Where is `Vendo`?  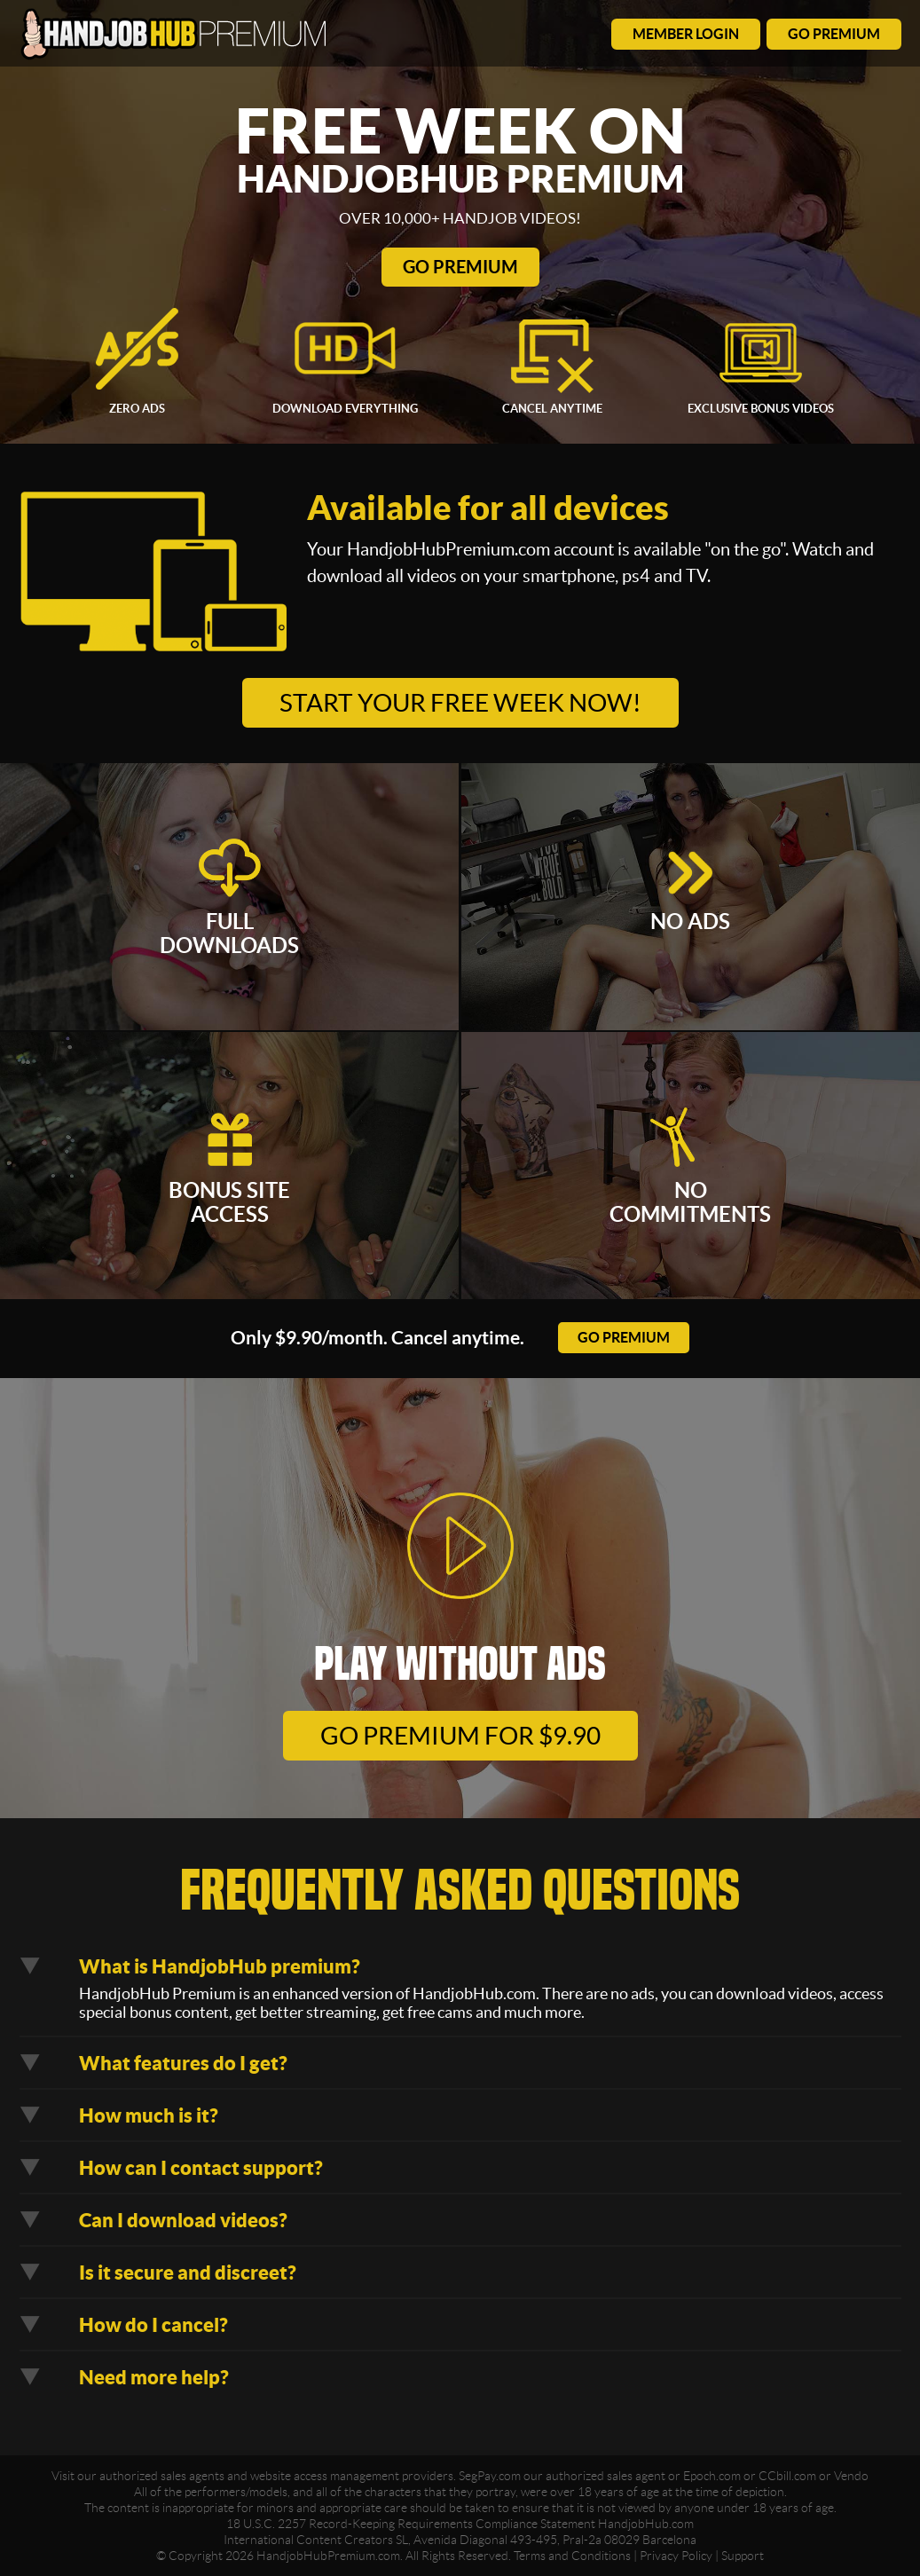 Vendo is located at coordinates (851, 2476).